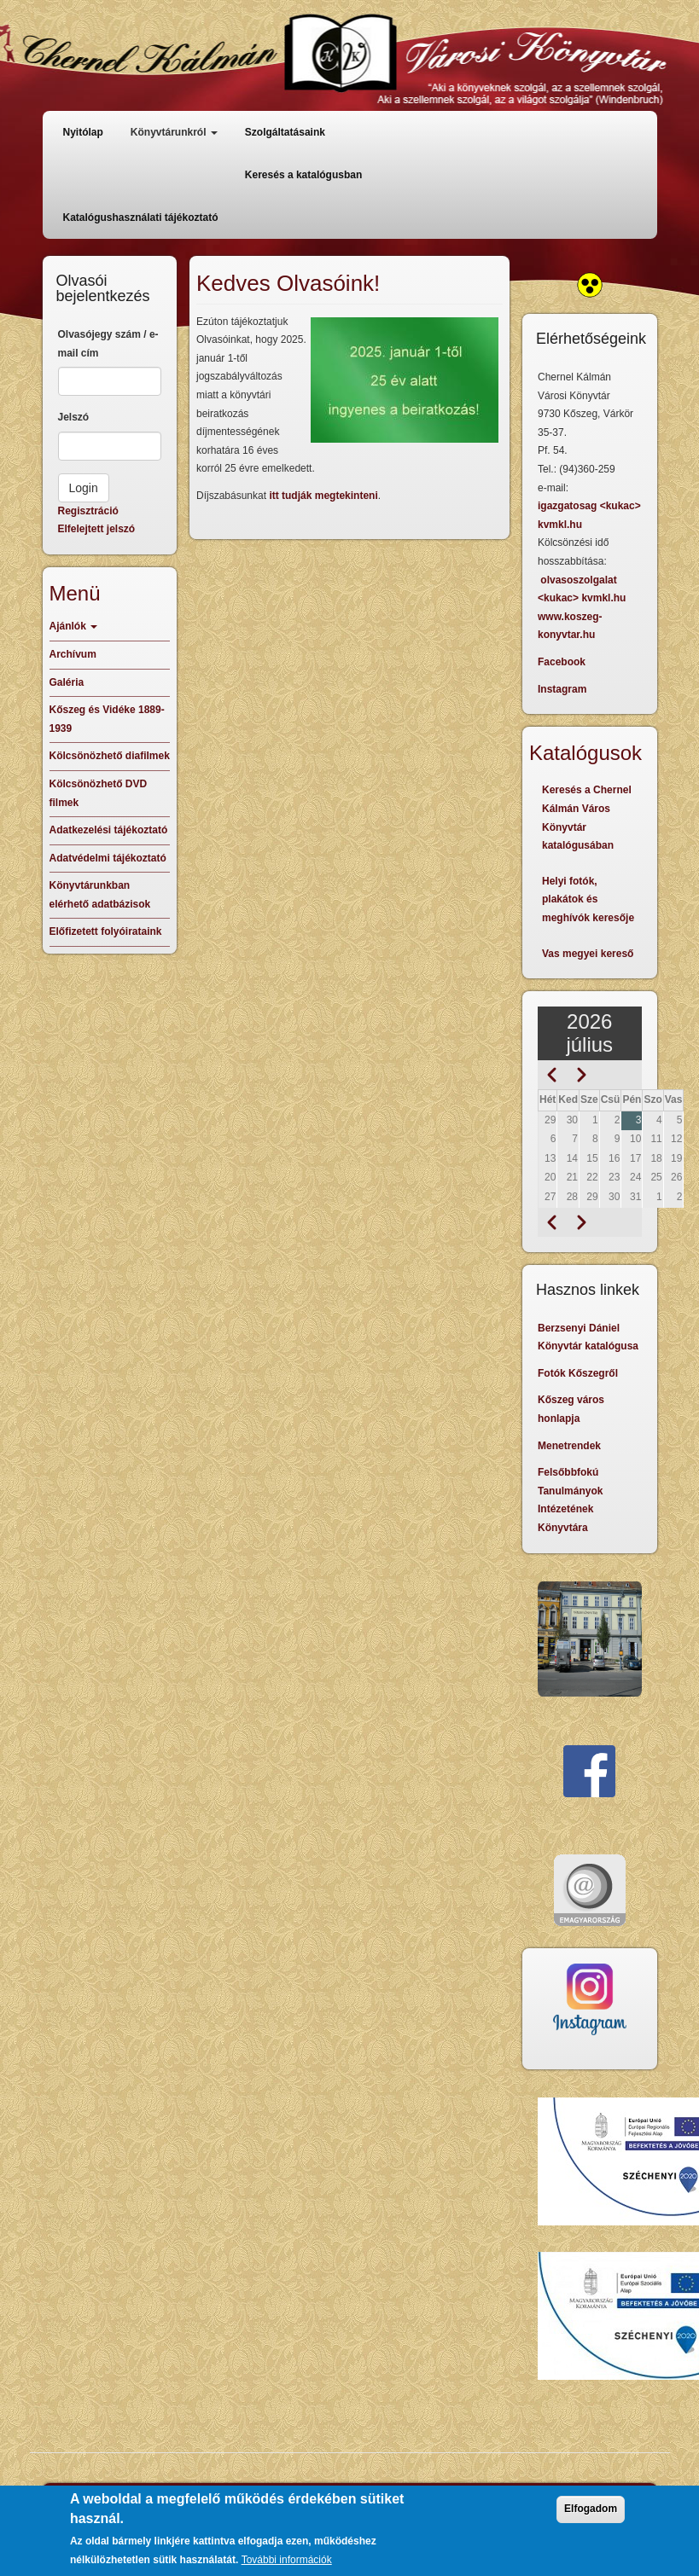  I want to click on Regisztráció, so click(88, 511).